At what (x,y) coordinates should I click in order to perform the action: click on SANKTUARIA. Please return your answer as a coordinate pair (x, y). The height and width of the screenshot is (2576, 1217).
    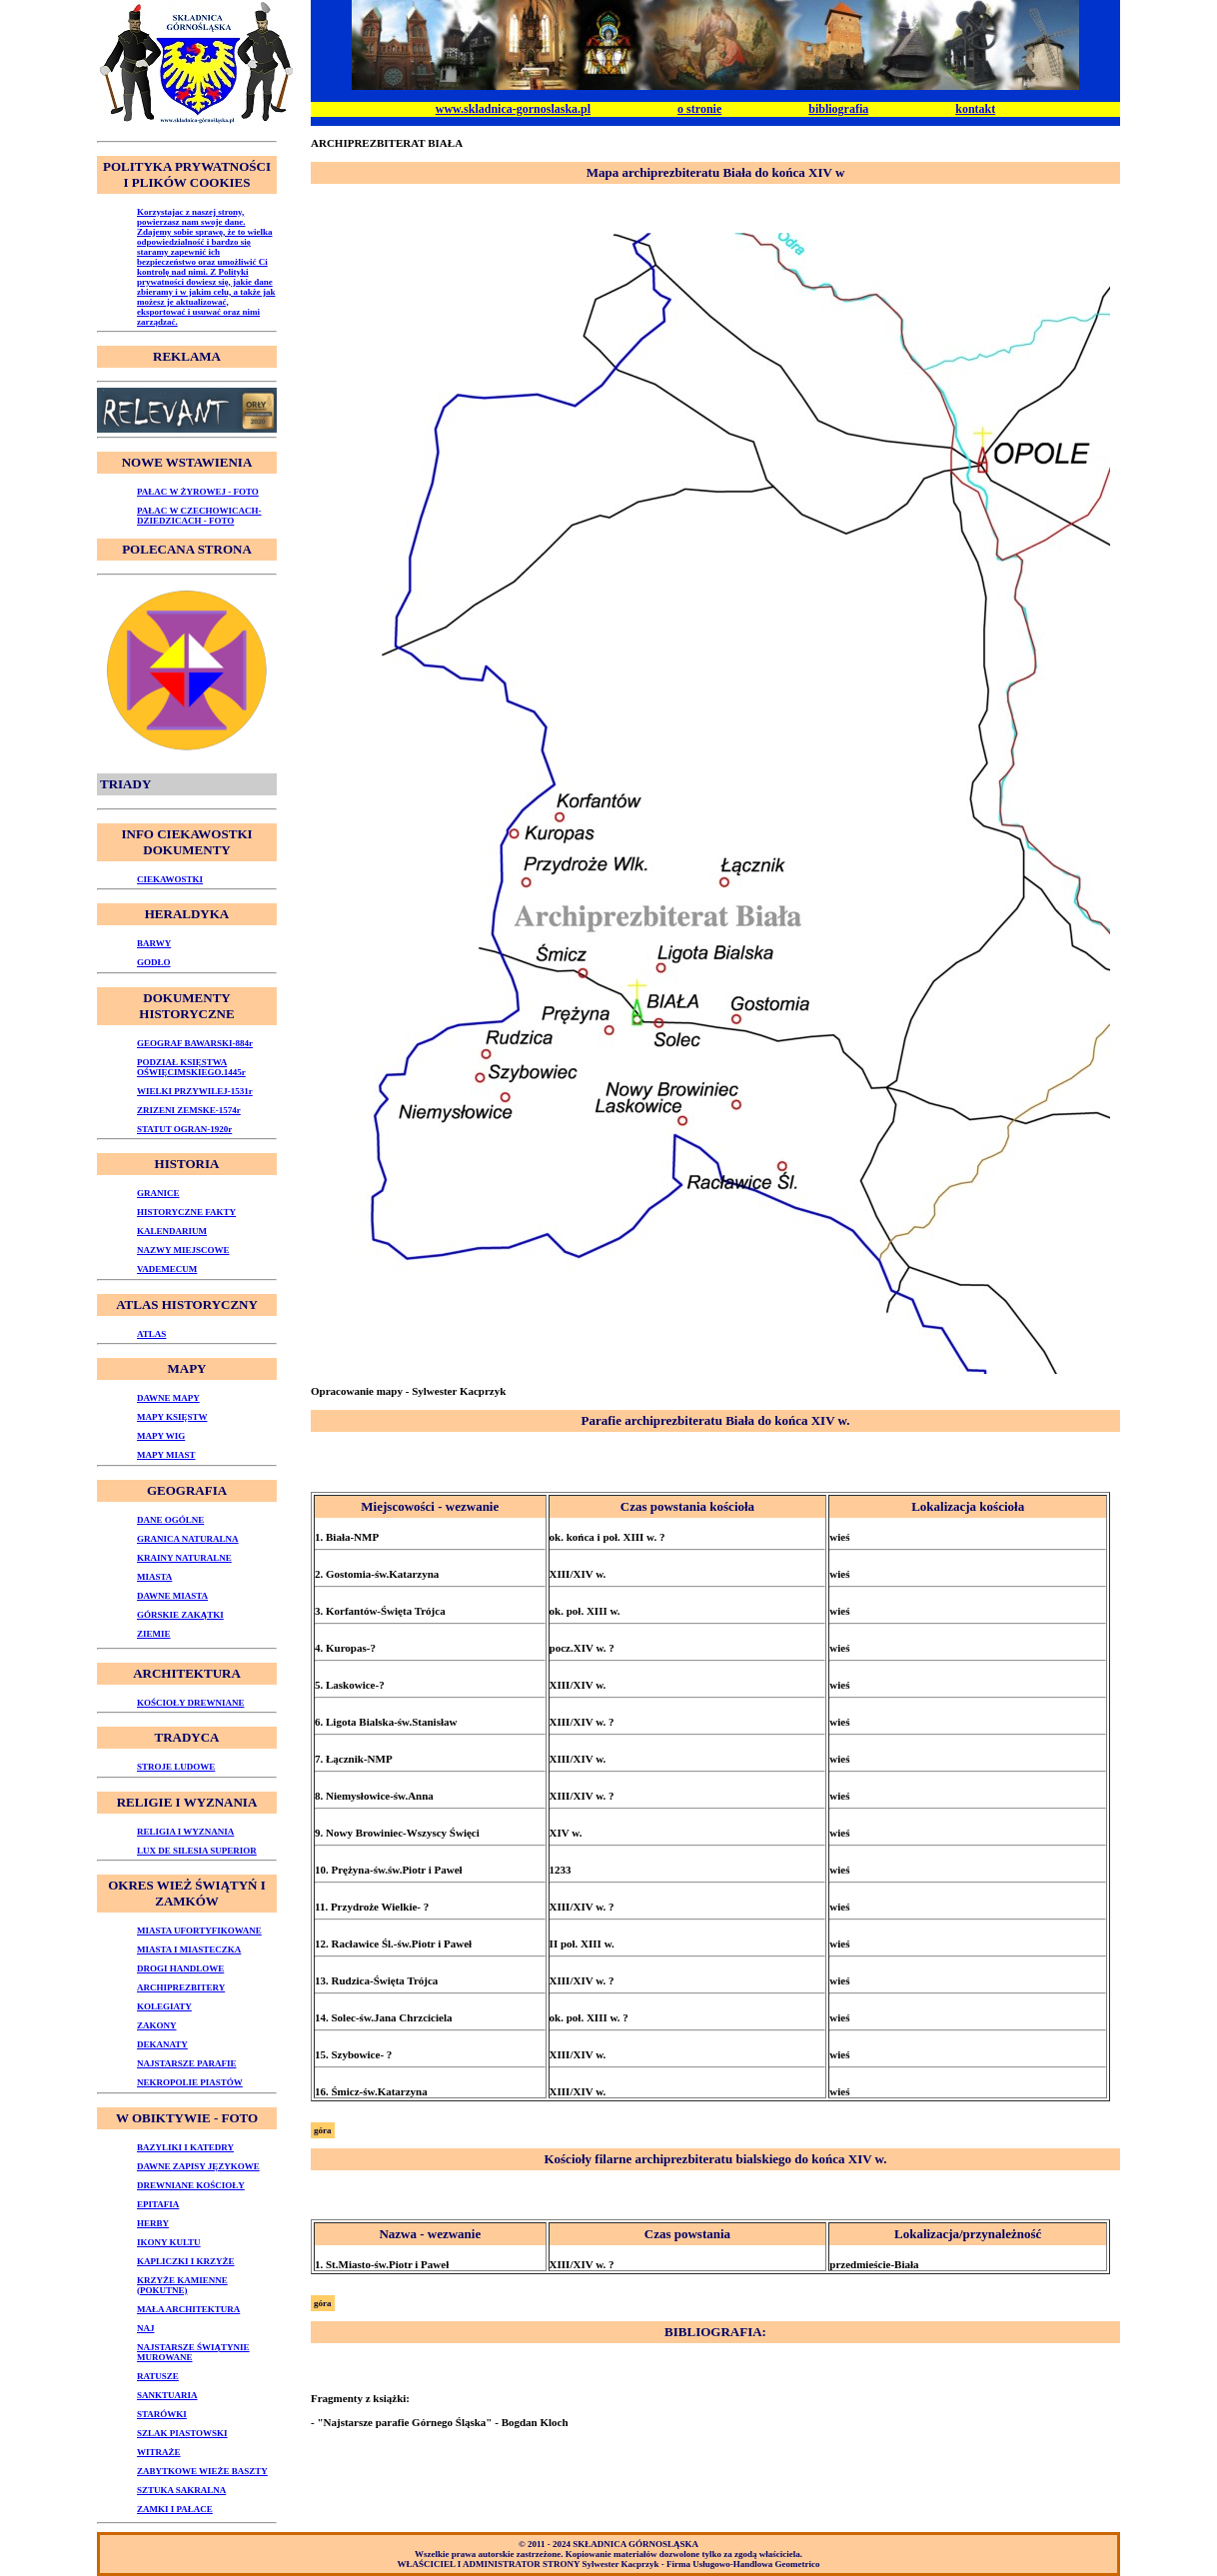
    Looking at the image, I should click on (167, 2395).